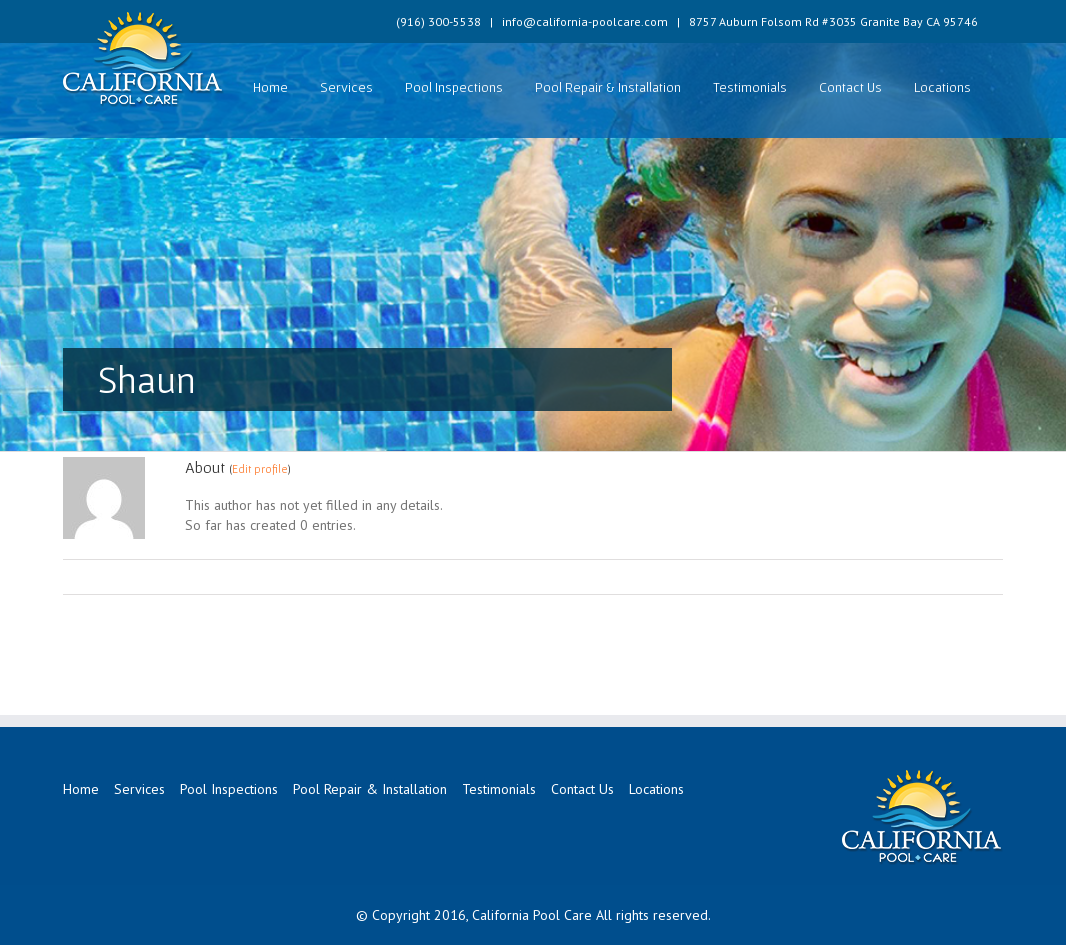  I want to click on Services, so click(346, 87).